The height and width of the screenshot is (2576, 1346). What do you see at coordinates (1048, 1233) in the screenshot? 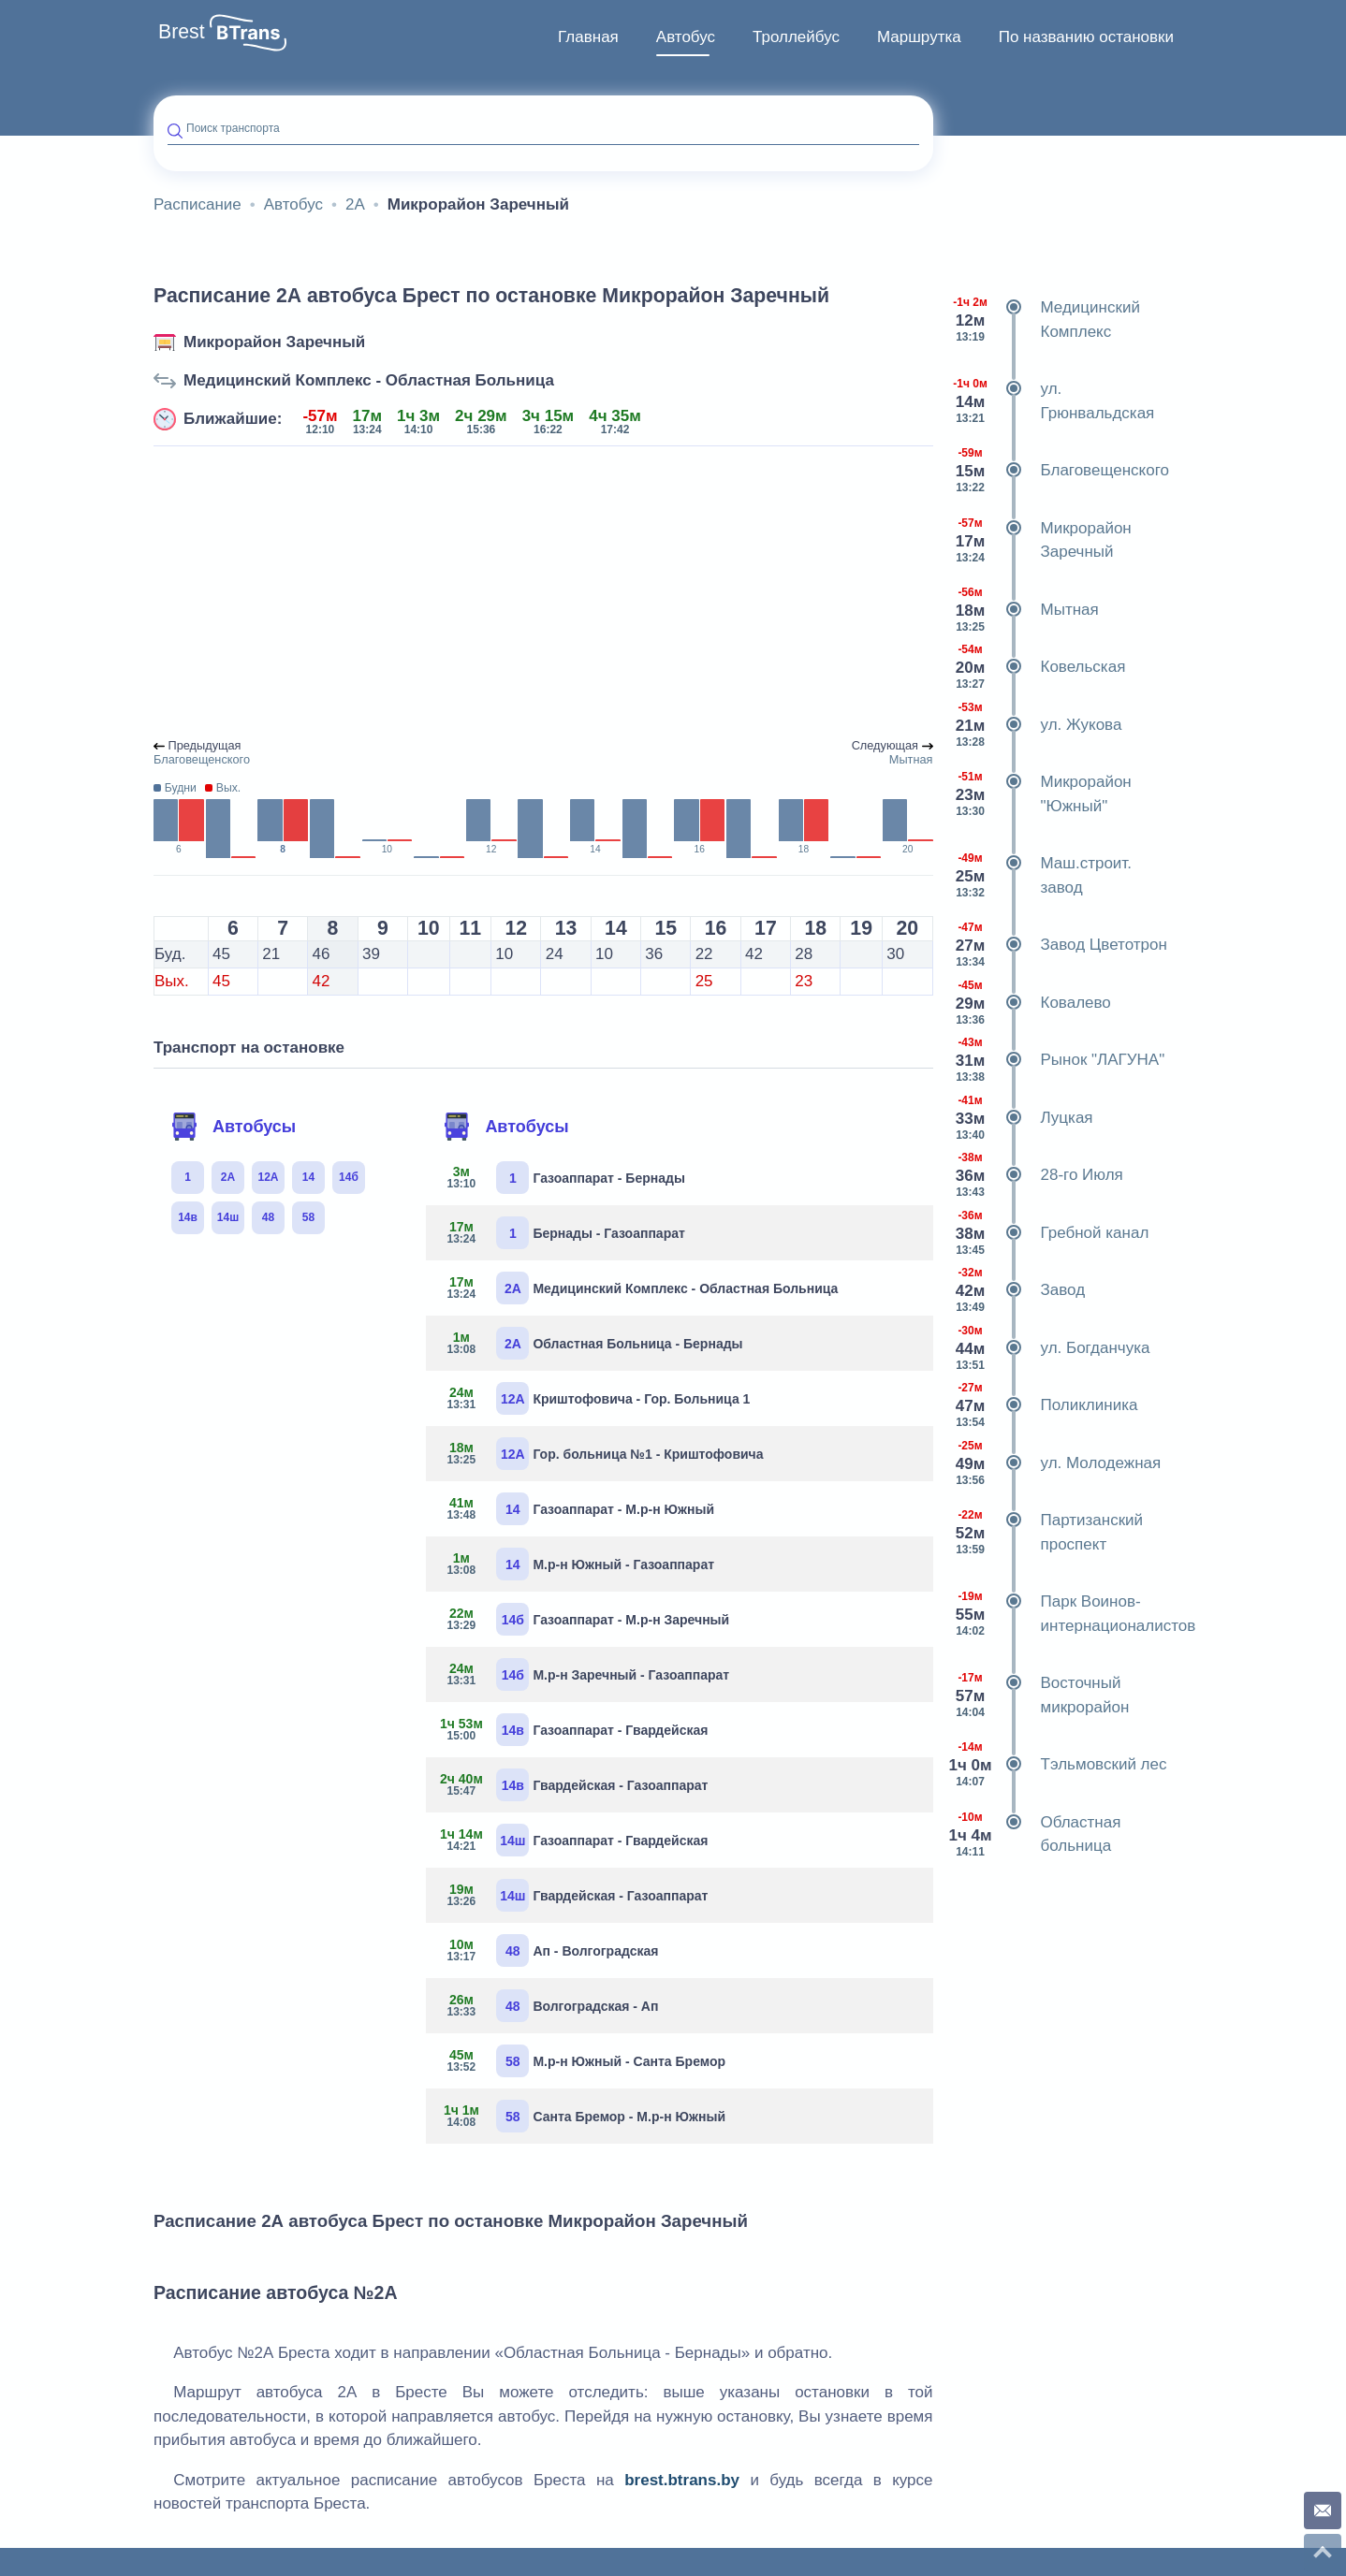
I see `Гребной канал` at bounding box center [1048, 1233].